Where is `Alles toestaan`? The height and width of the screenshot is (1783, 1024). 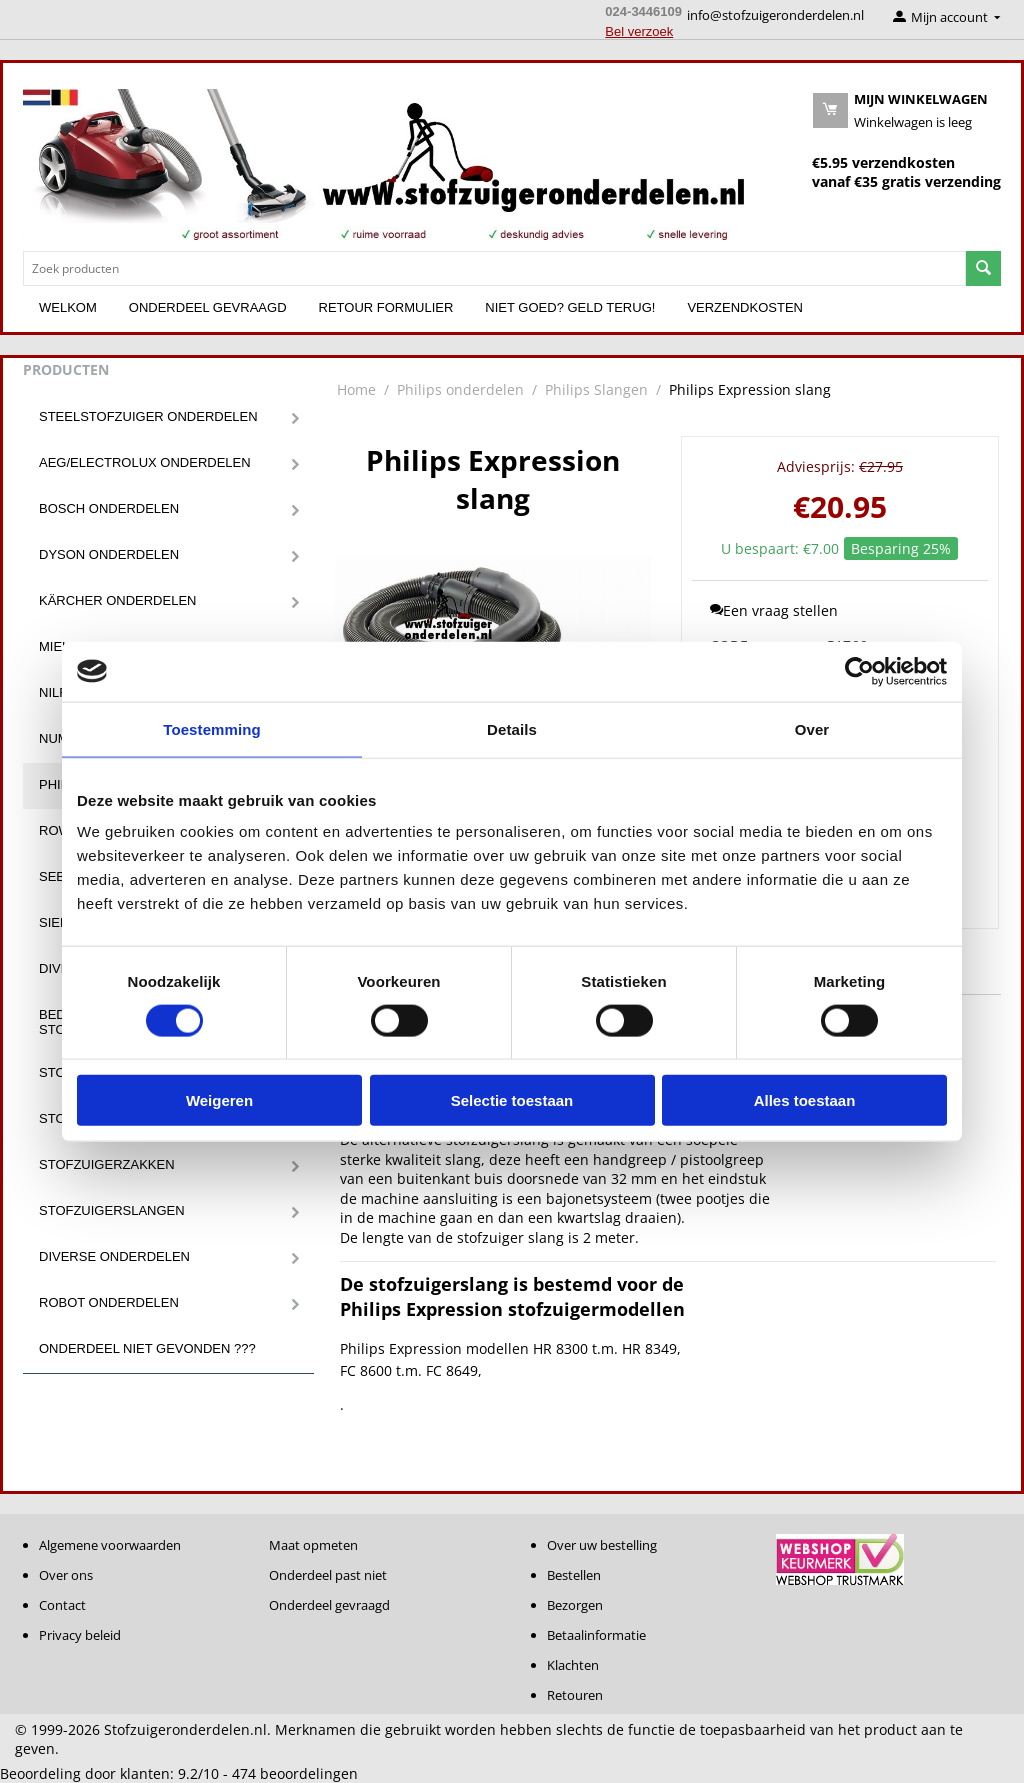 Alles toestaan is located at coordinates (805, 1100).